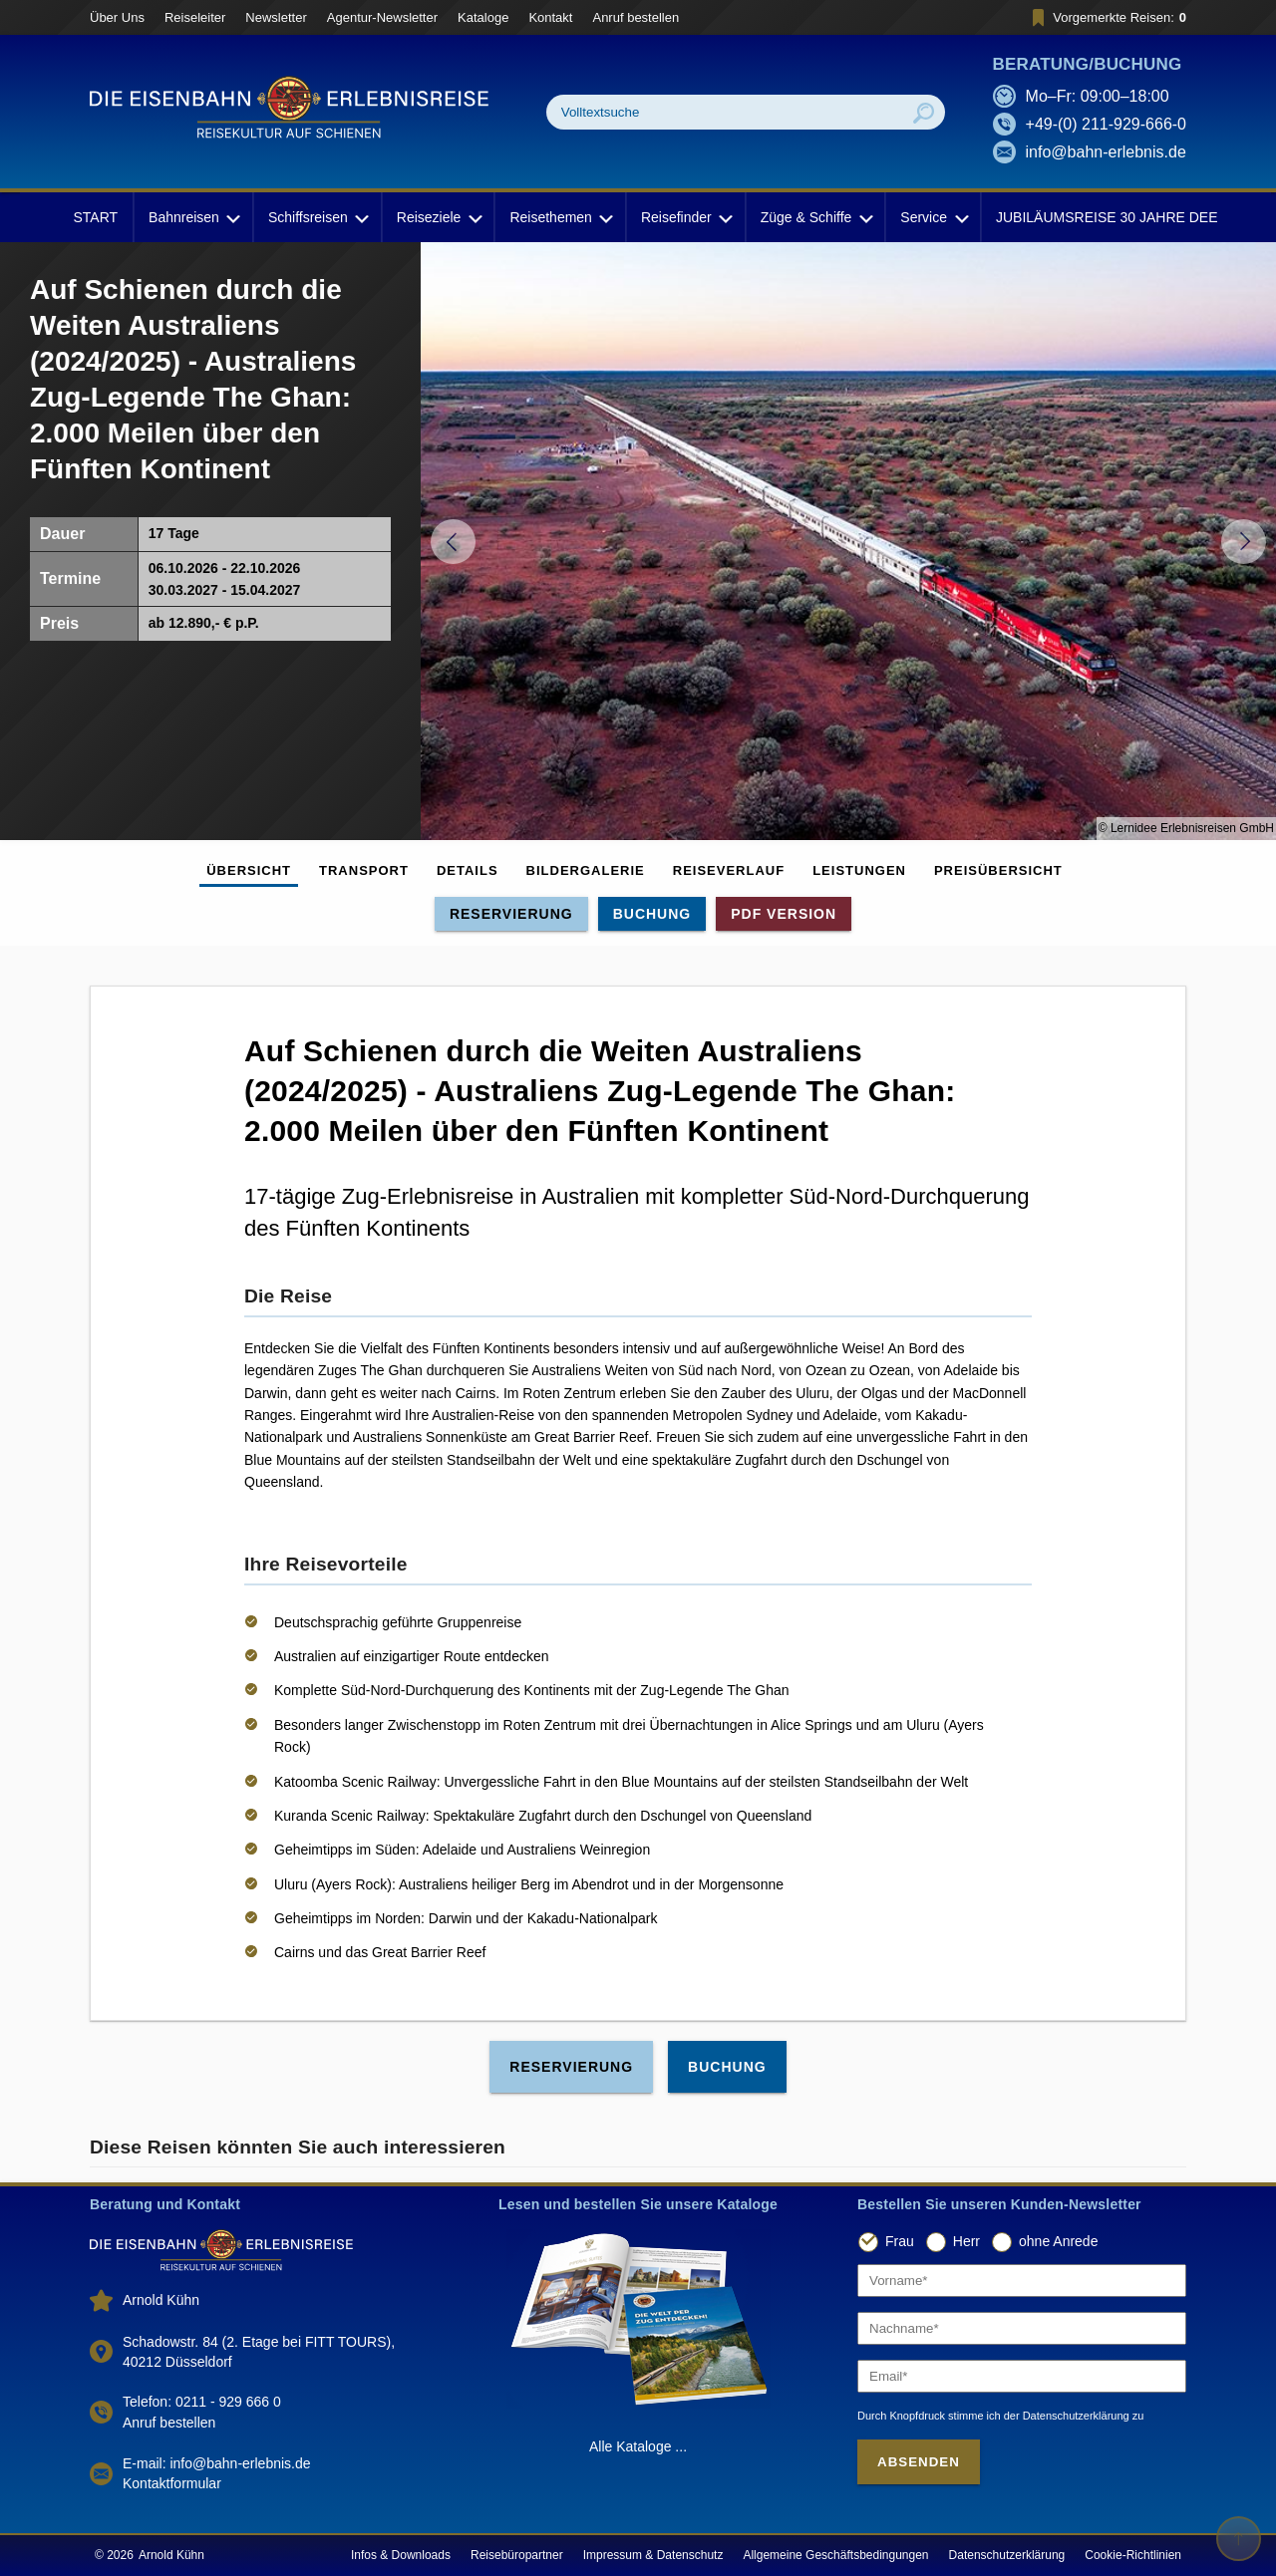 The image size is (1276, 2576). Describe the element at coordinates (382, 17) in the screenshot. I see `Agentur-Newsletter` at that location.